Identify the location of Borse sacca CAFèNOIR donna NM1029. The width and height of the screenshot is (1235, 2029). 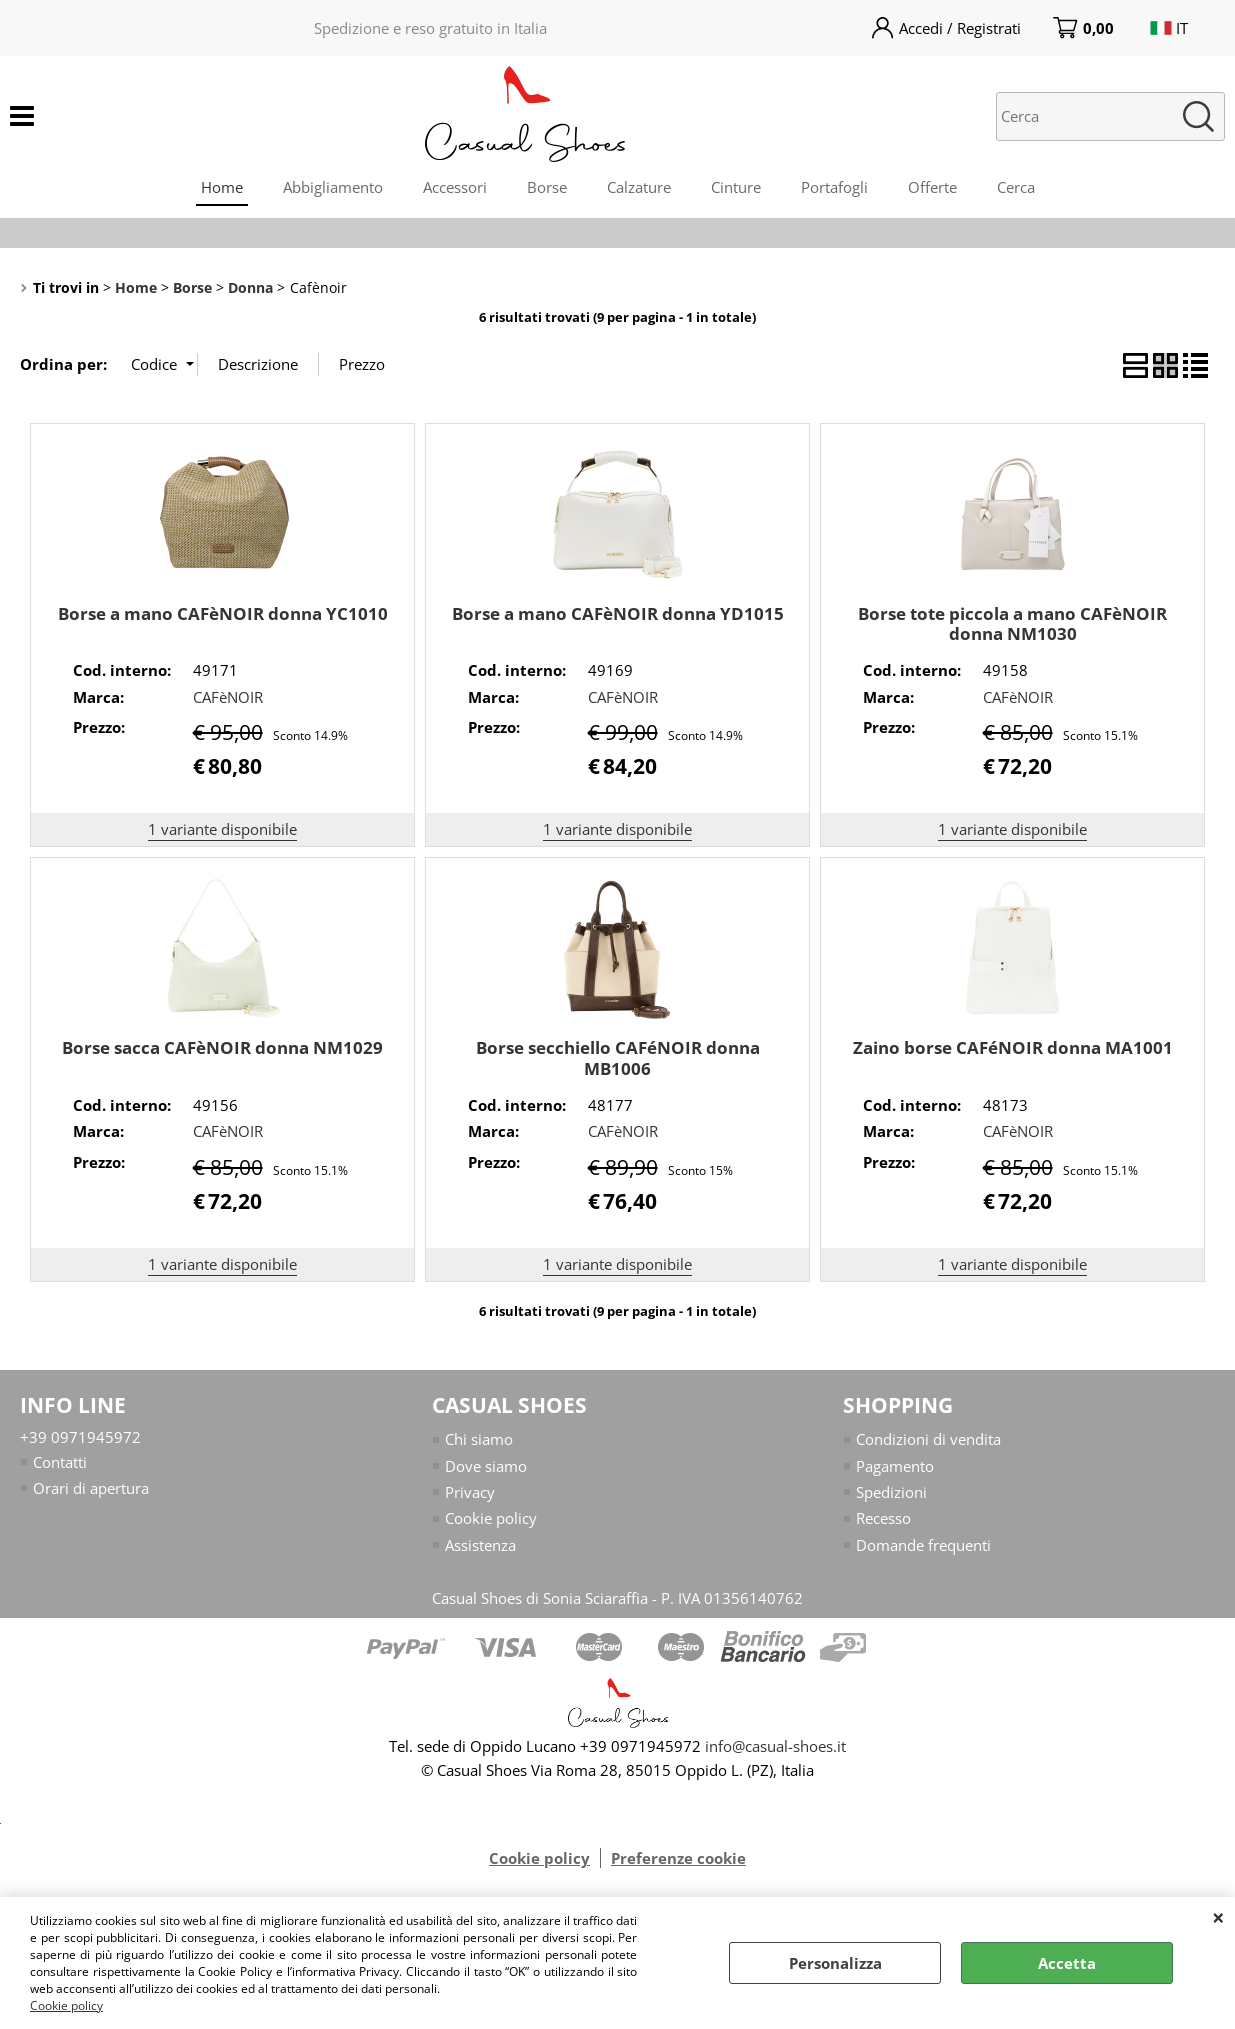
(222, 1047).